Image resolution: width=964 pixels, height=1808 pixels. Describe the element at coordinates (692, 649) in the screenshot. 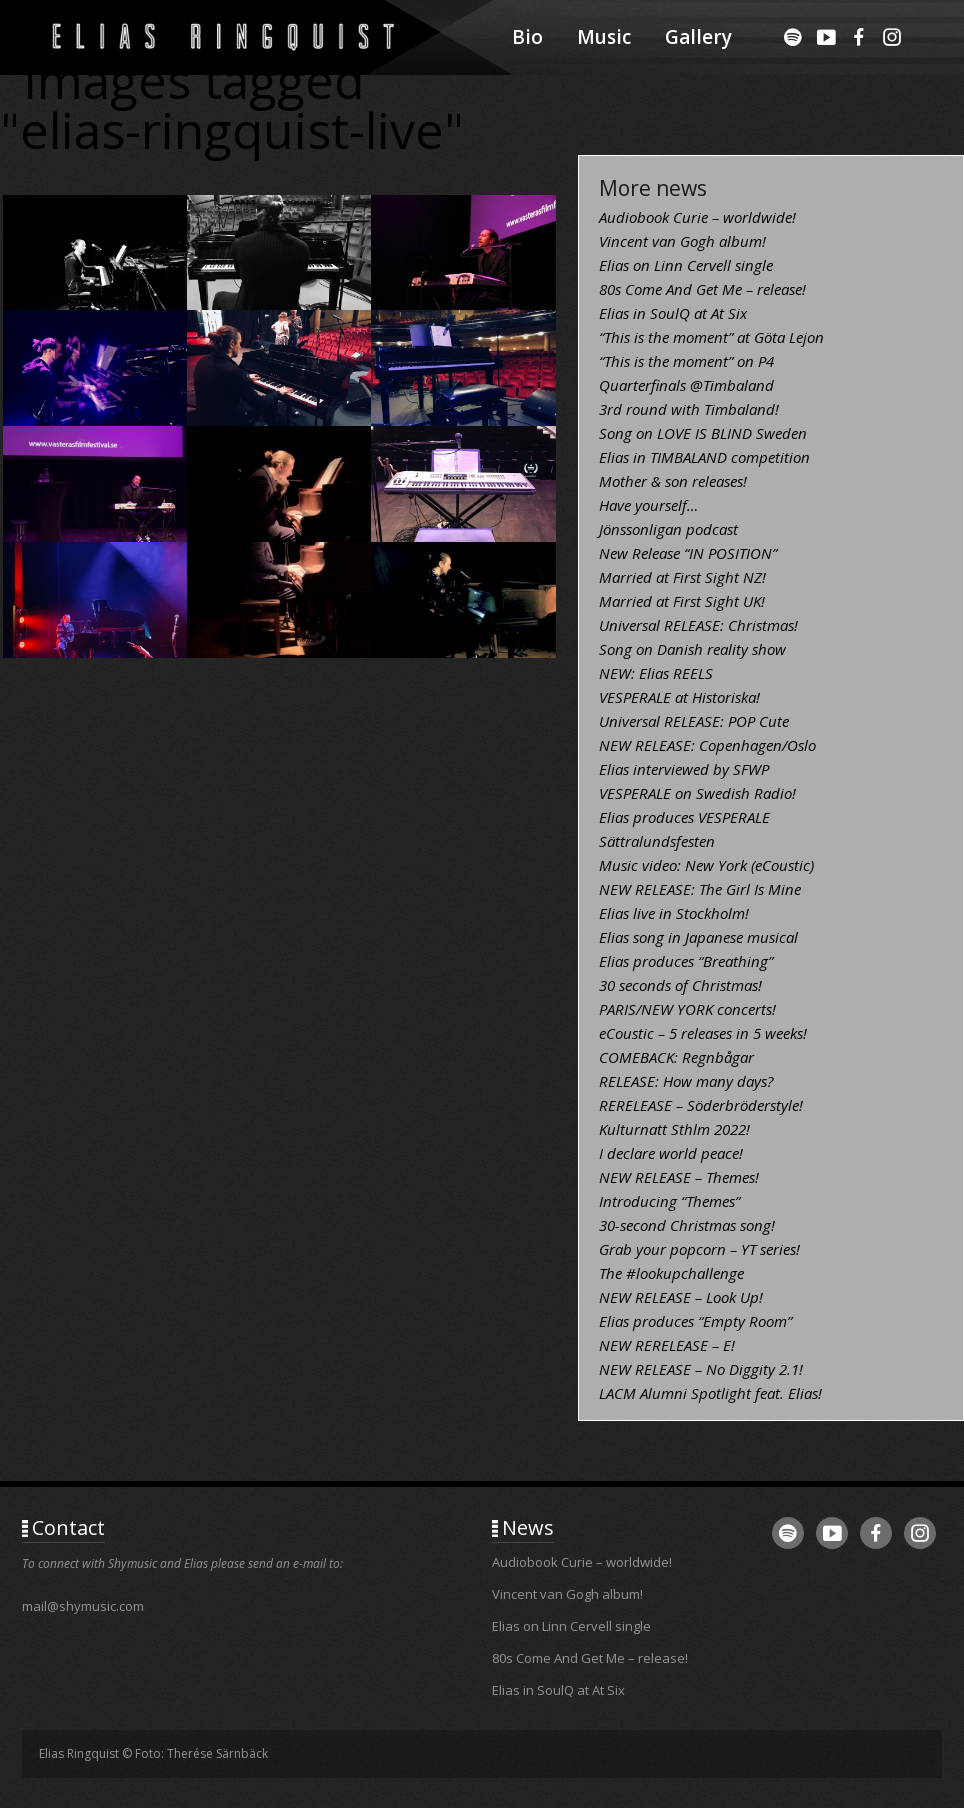

I see `Song on Danish reality show` at that location.